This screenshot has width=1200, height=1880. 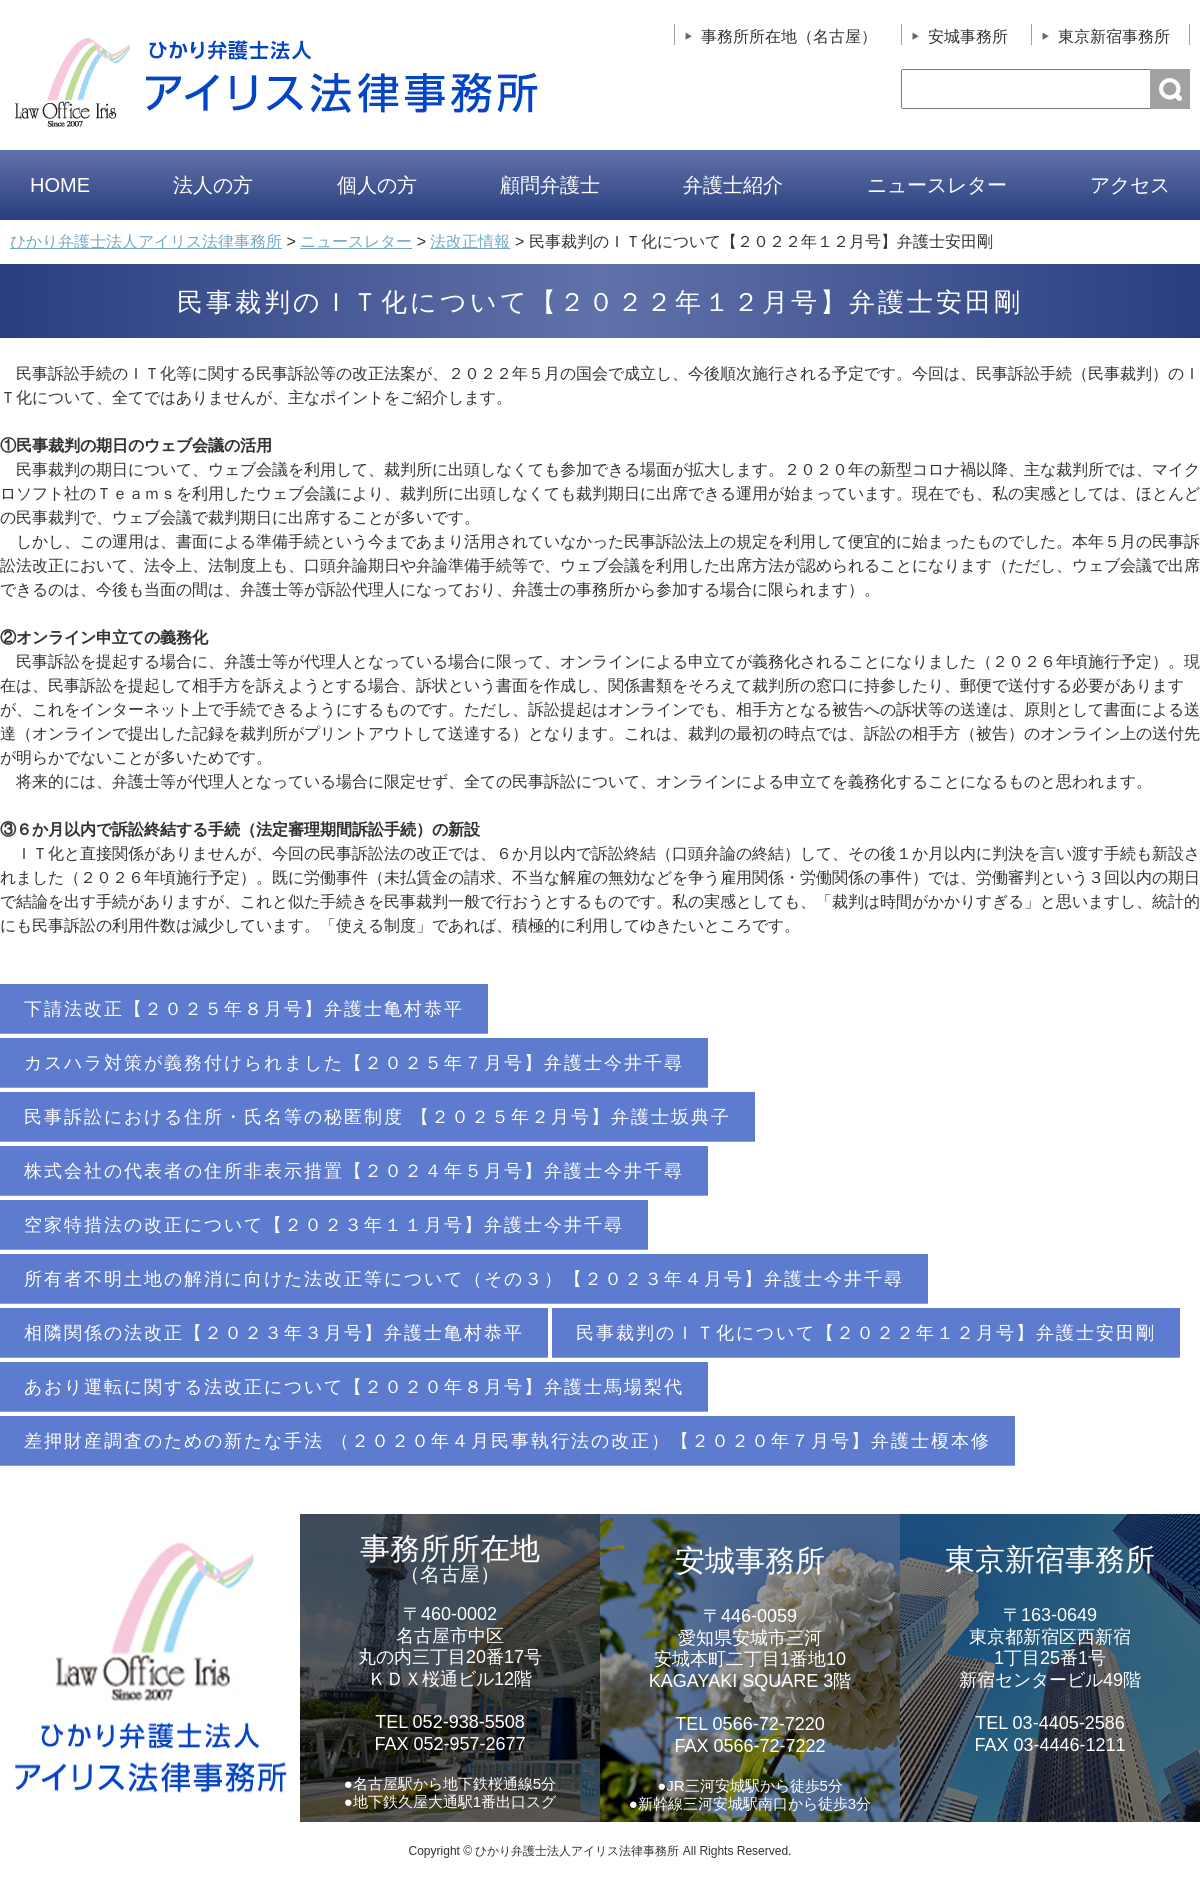 I want to click on アクセス, so click(x=1130, y=185).